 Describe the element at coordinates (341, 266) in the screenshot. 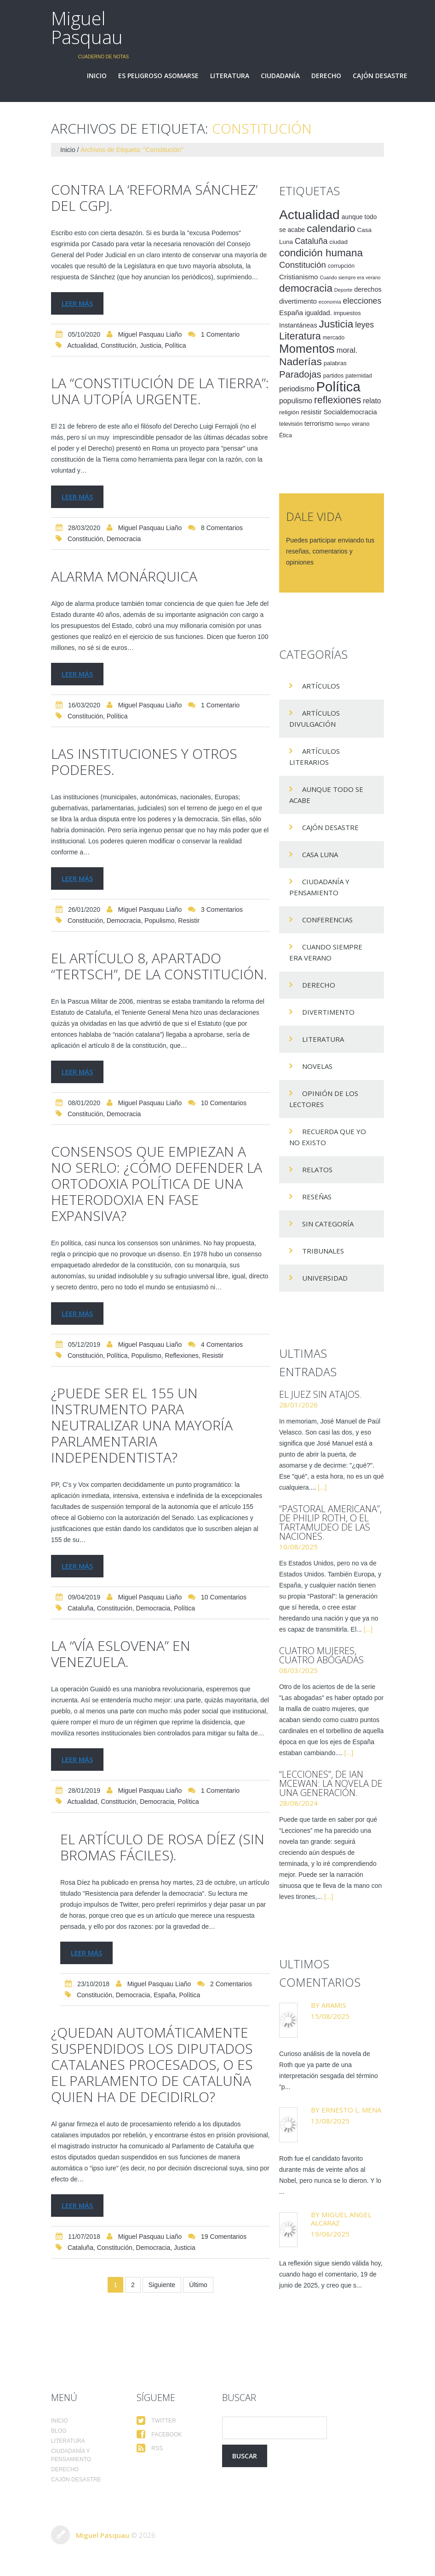

I see `corrupción [corrupción (15 elementos)]` at that location.